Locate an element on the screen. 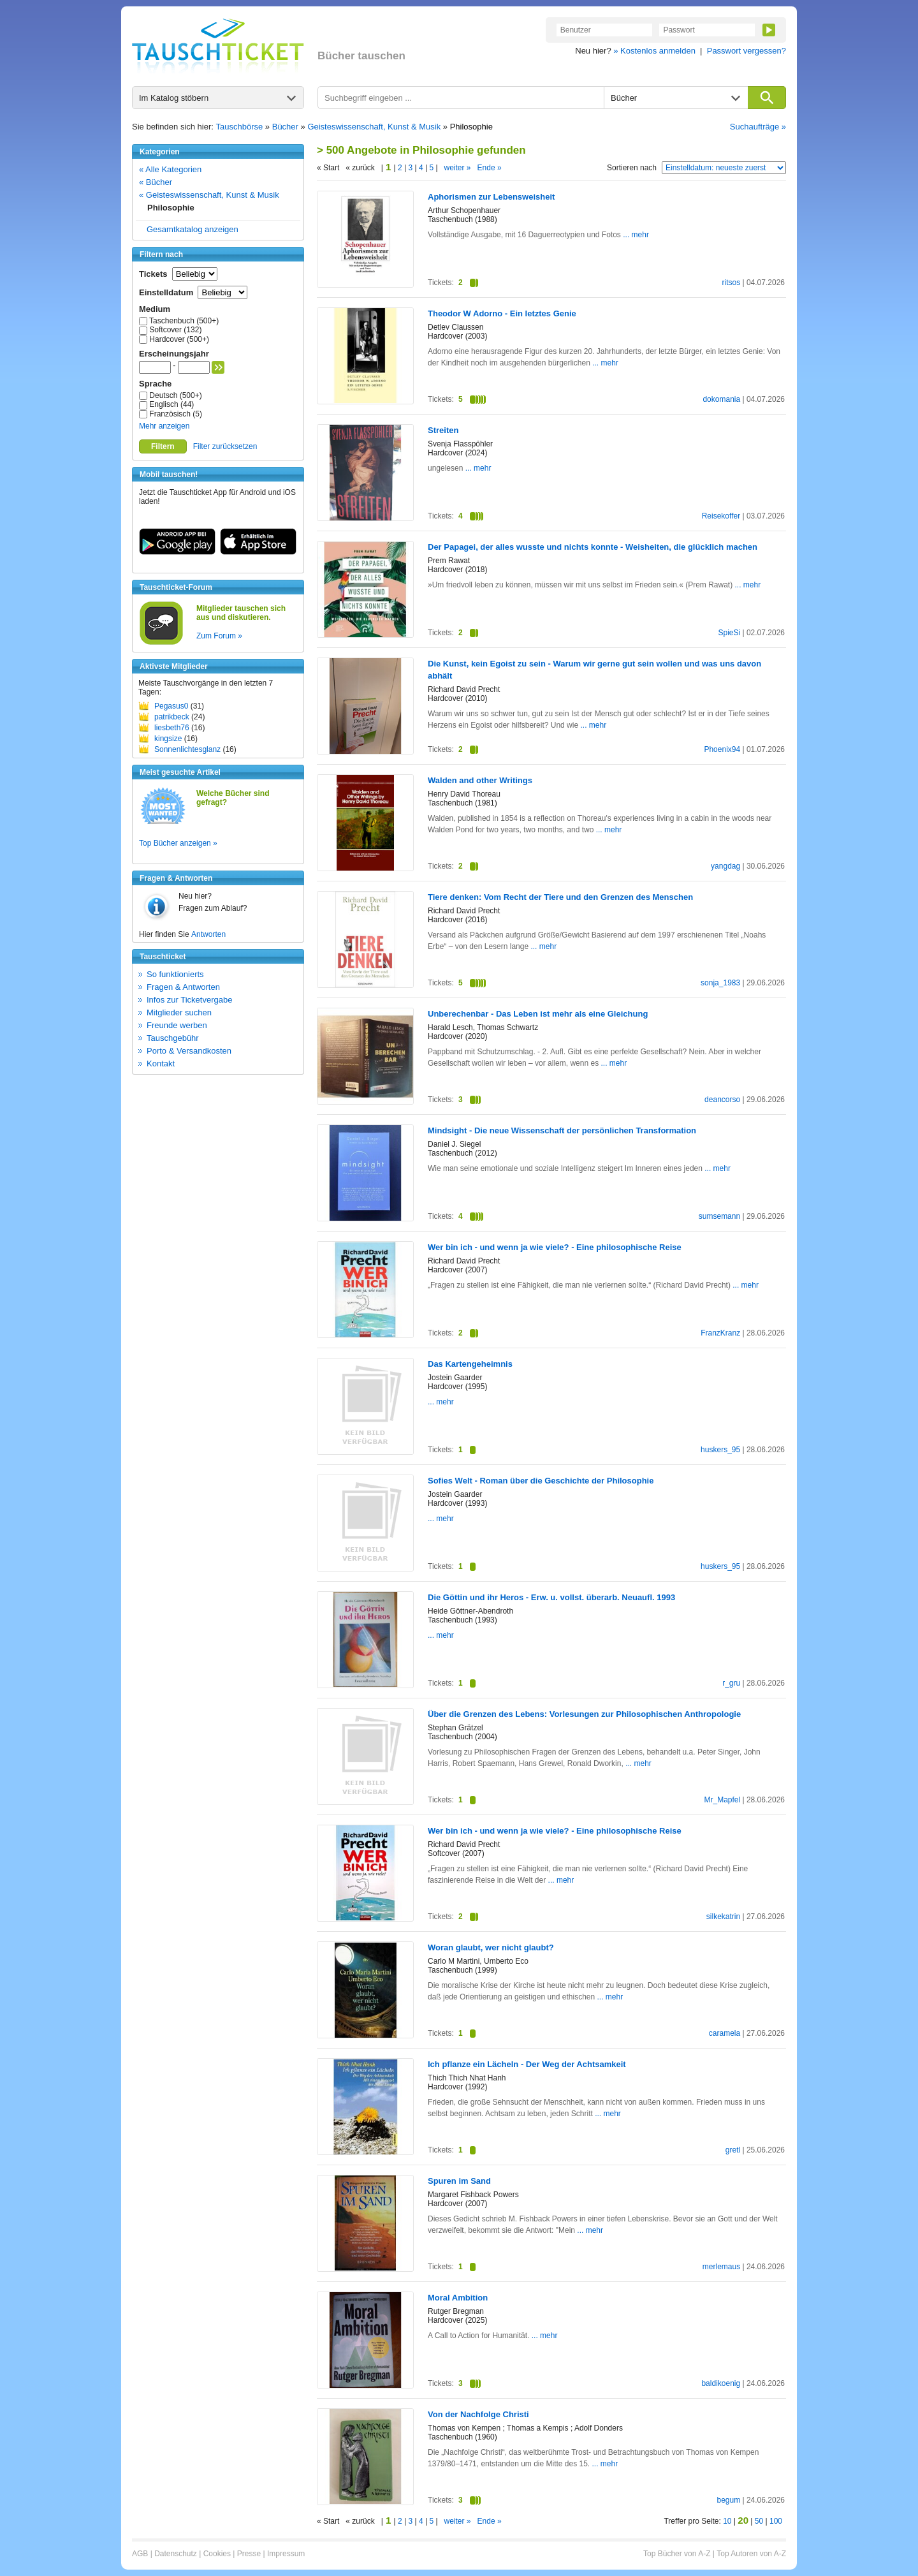 Image resolution: width=918 pixels, height=2576 pixels. Ich pflanze ein Lächeln - Der Weg der Achtsamkeit is located at coordinates (527, 2064).